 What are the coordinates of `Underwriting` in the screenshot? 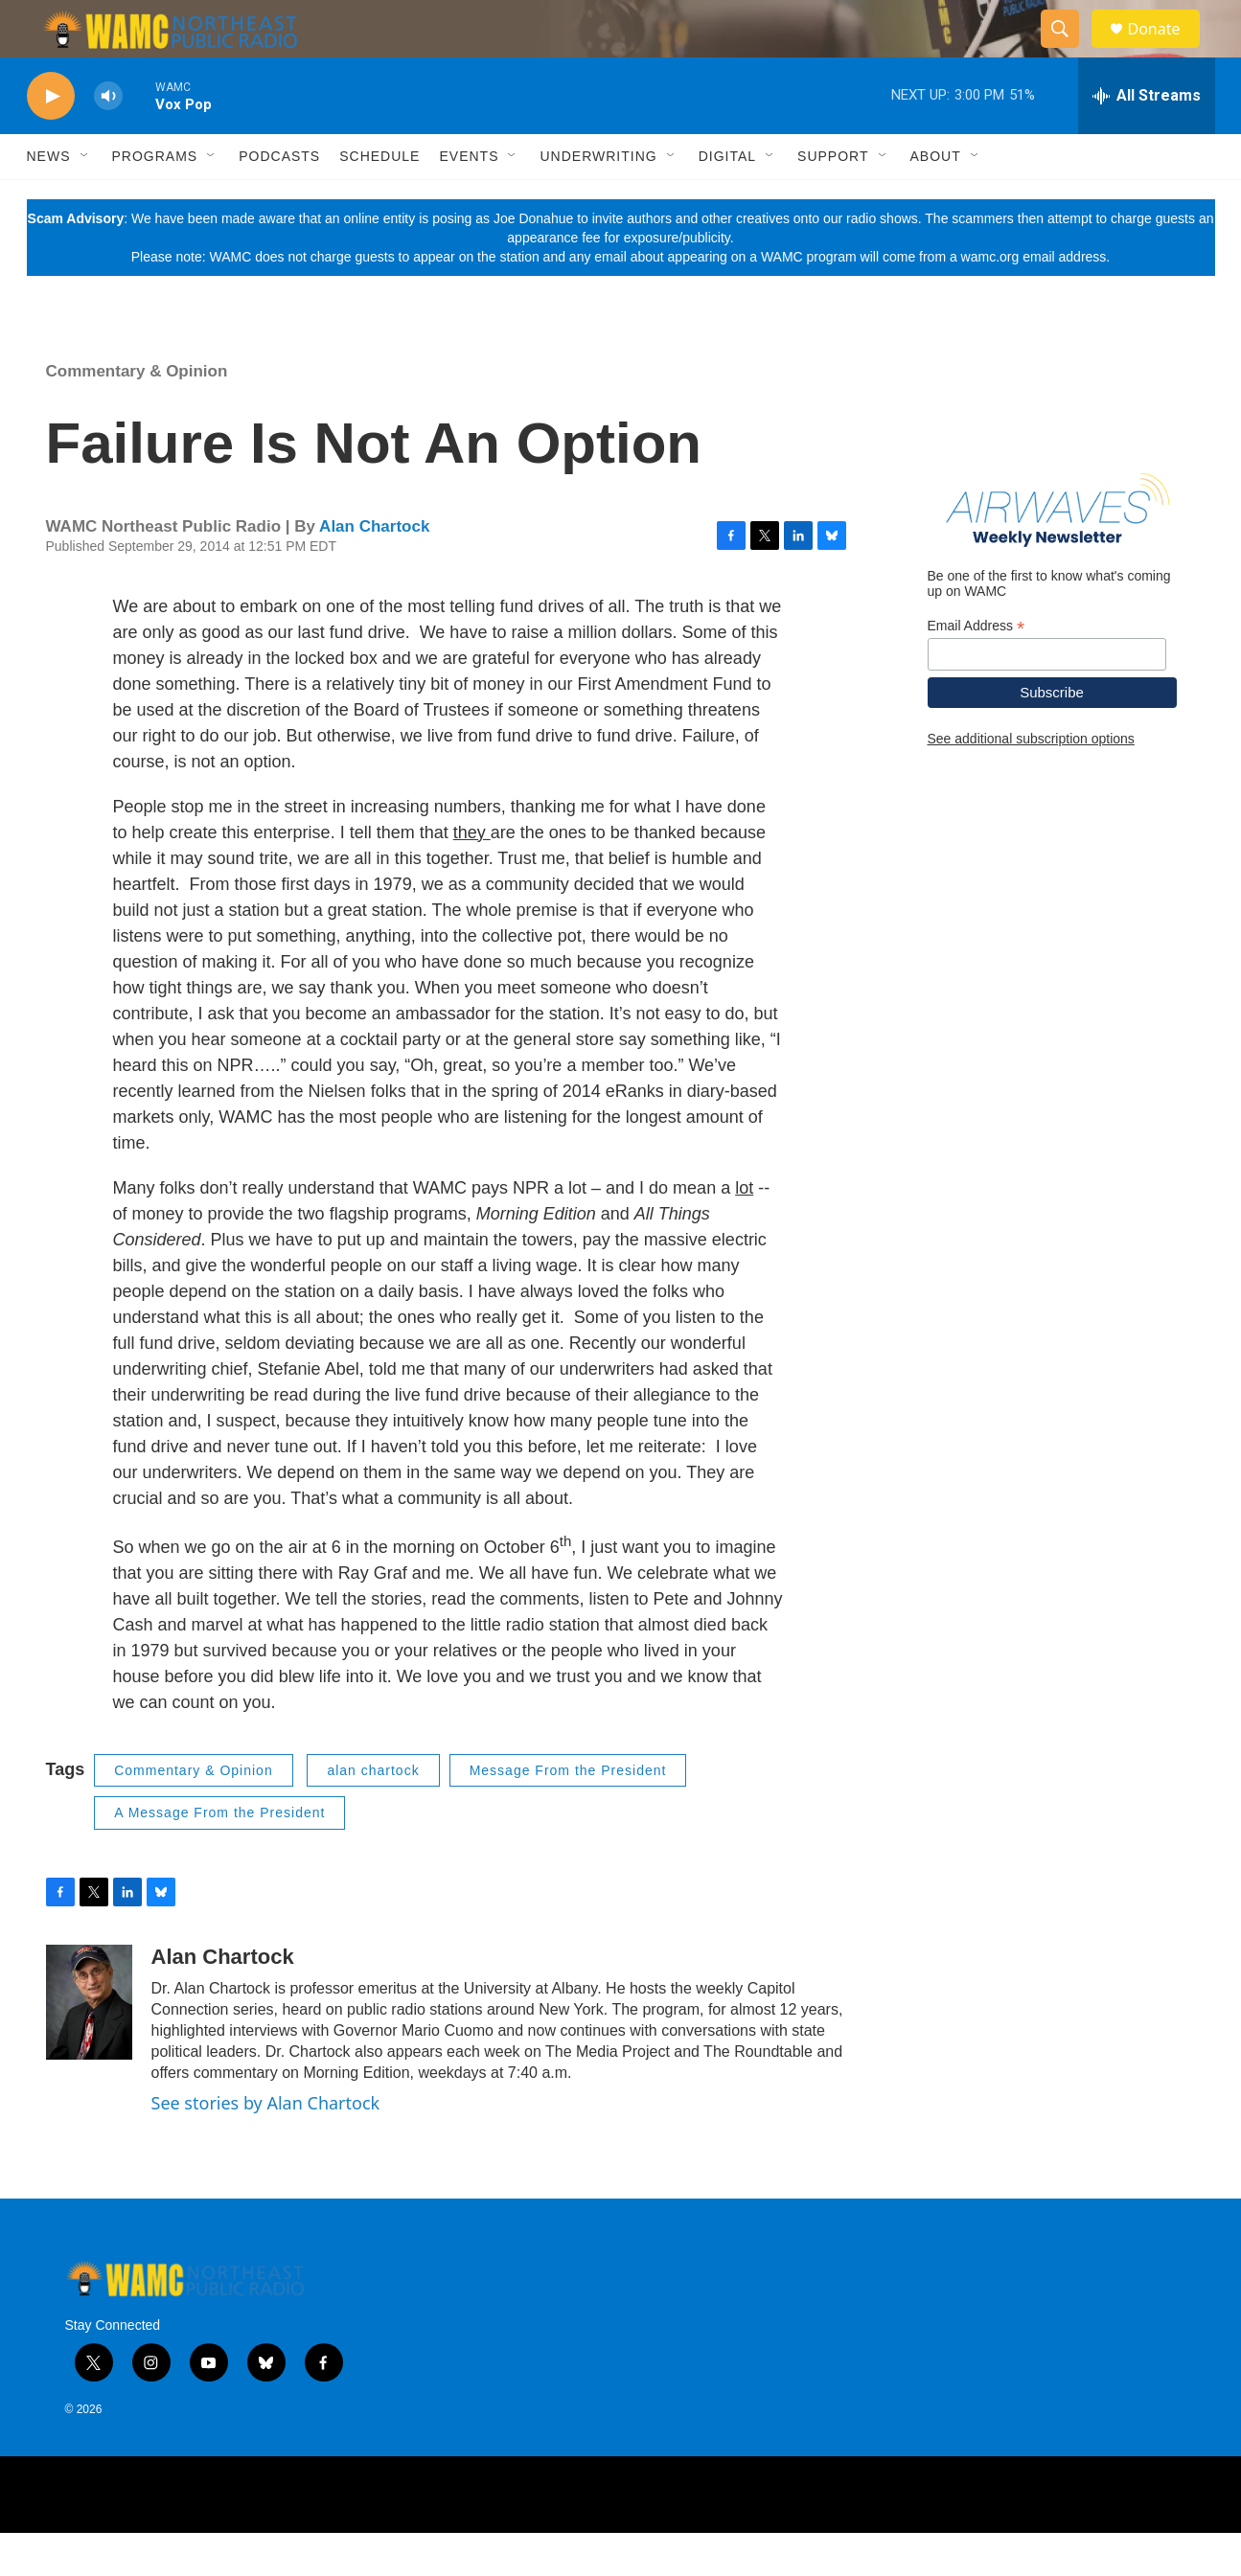 It's located at (598, 199).